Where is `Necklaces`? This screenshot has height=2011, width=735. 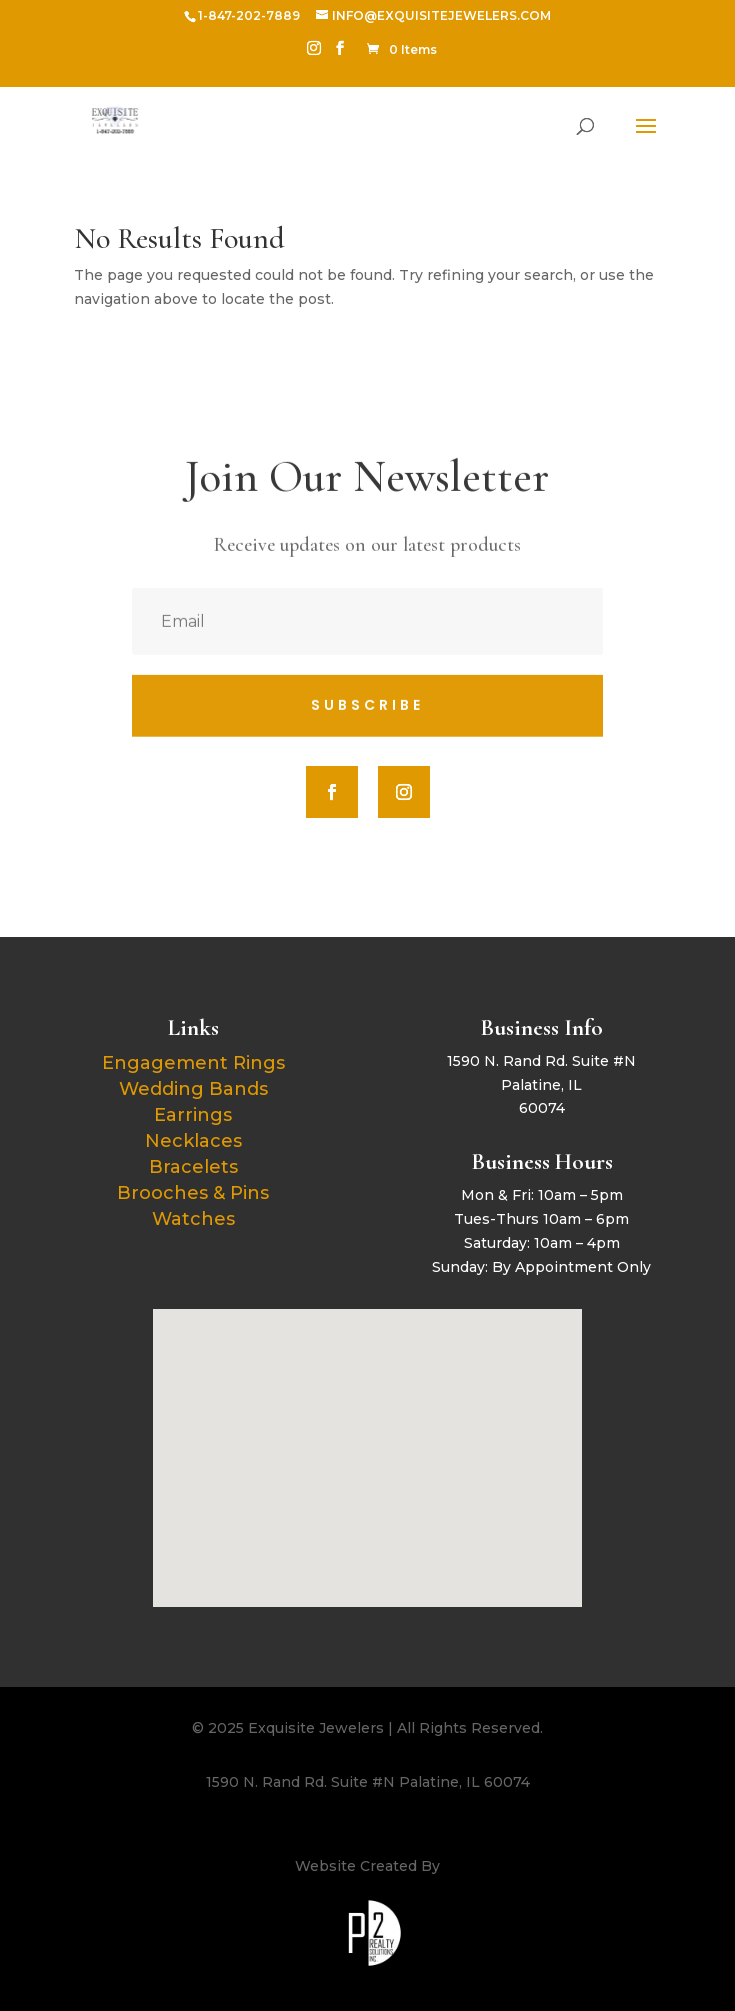 Necklaces is located at coordinates (193, 1141).